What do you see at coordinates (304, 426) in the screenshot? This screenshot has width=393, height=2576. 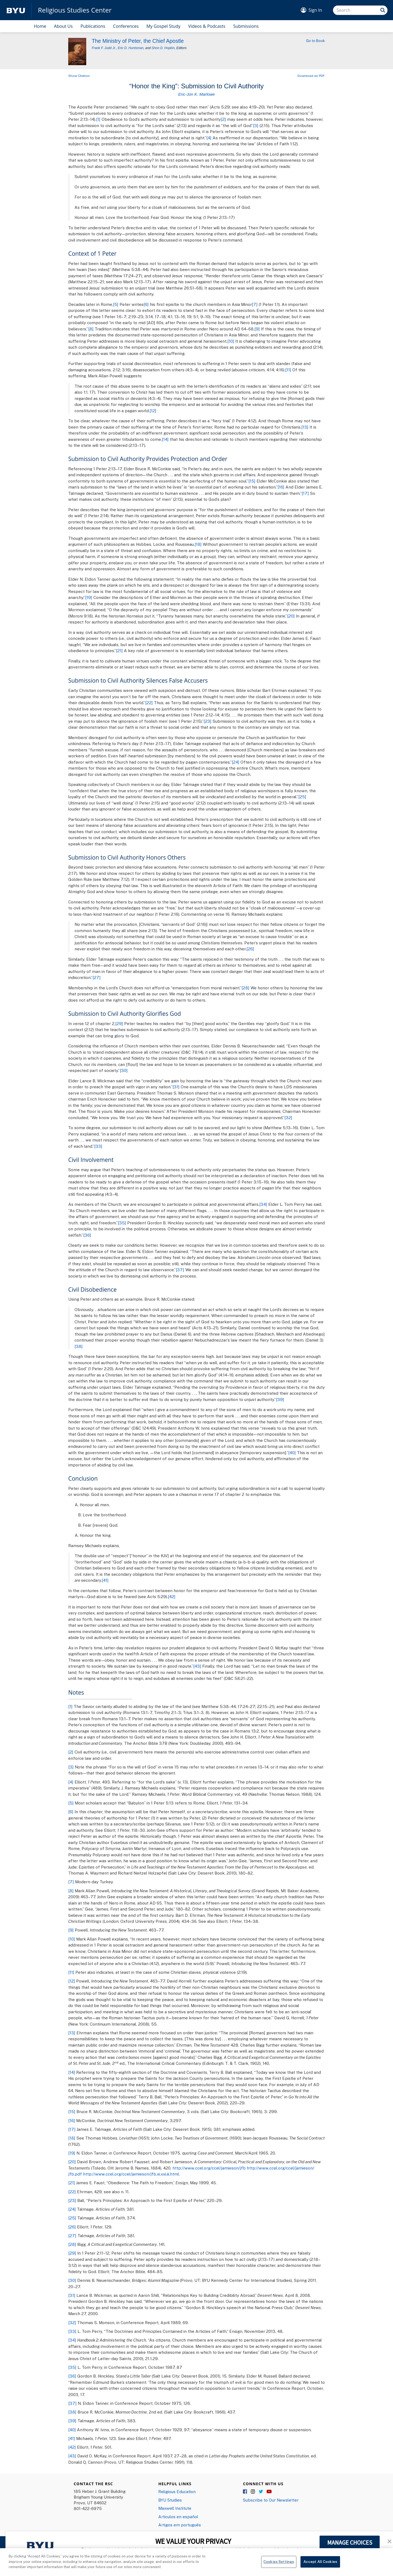 I see `[13]` at bounding box center [304, 426].